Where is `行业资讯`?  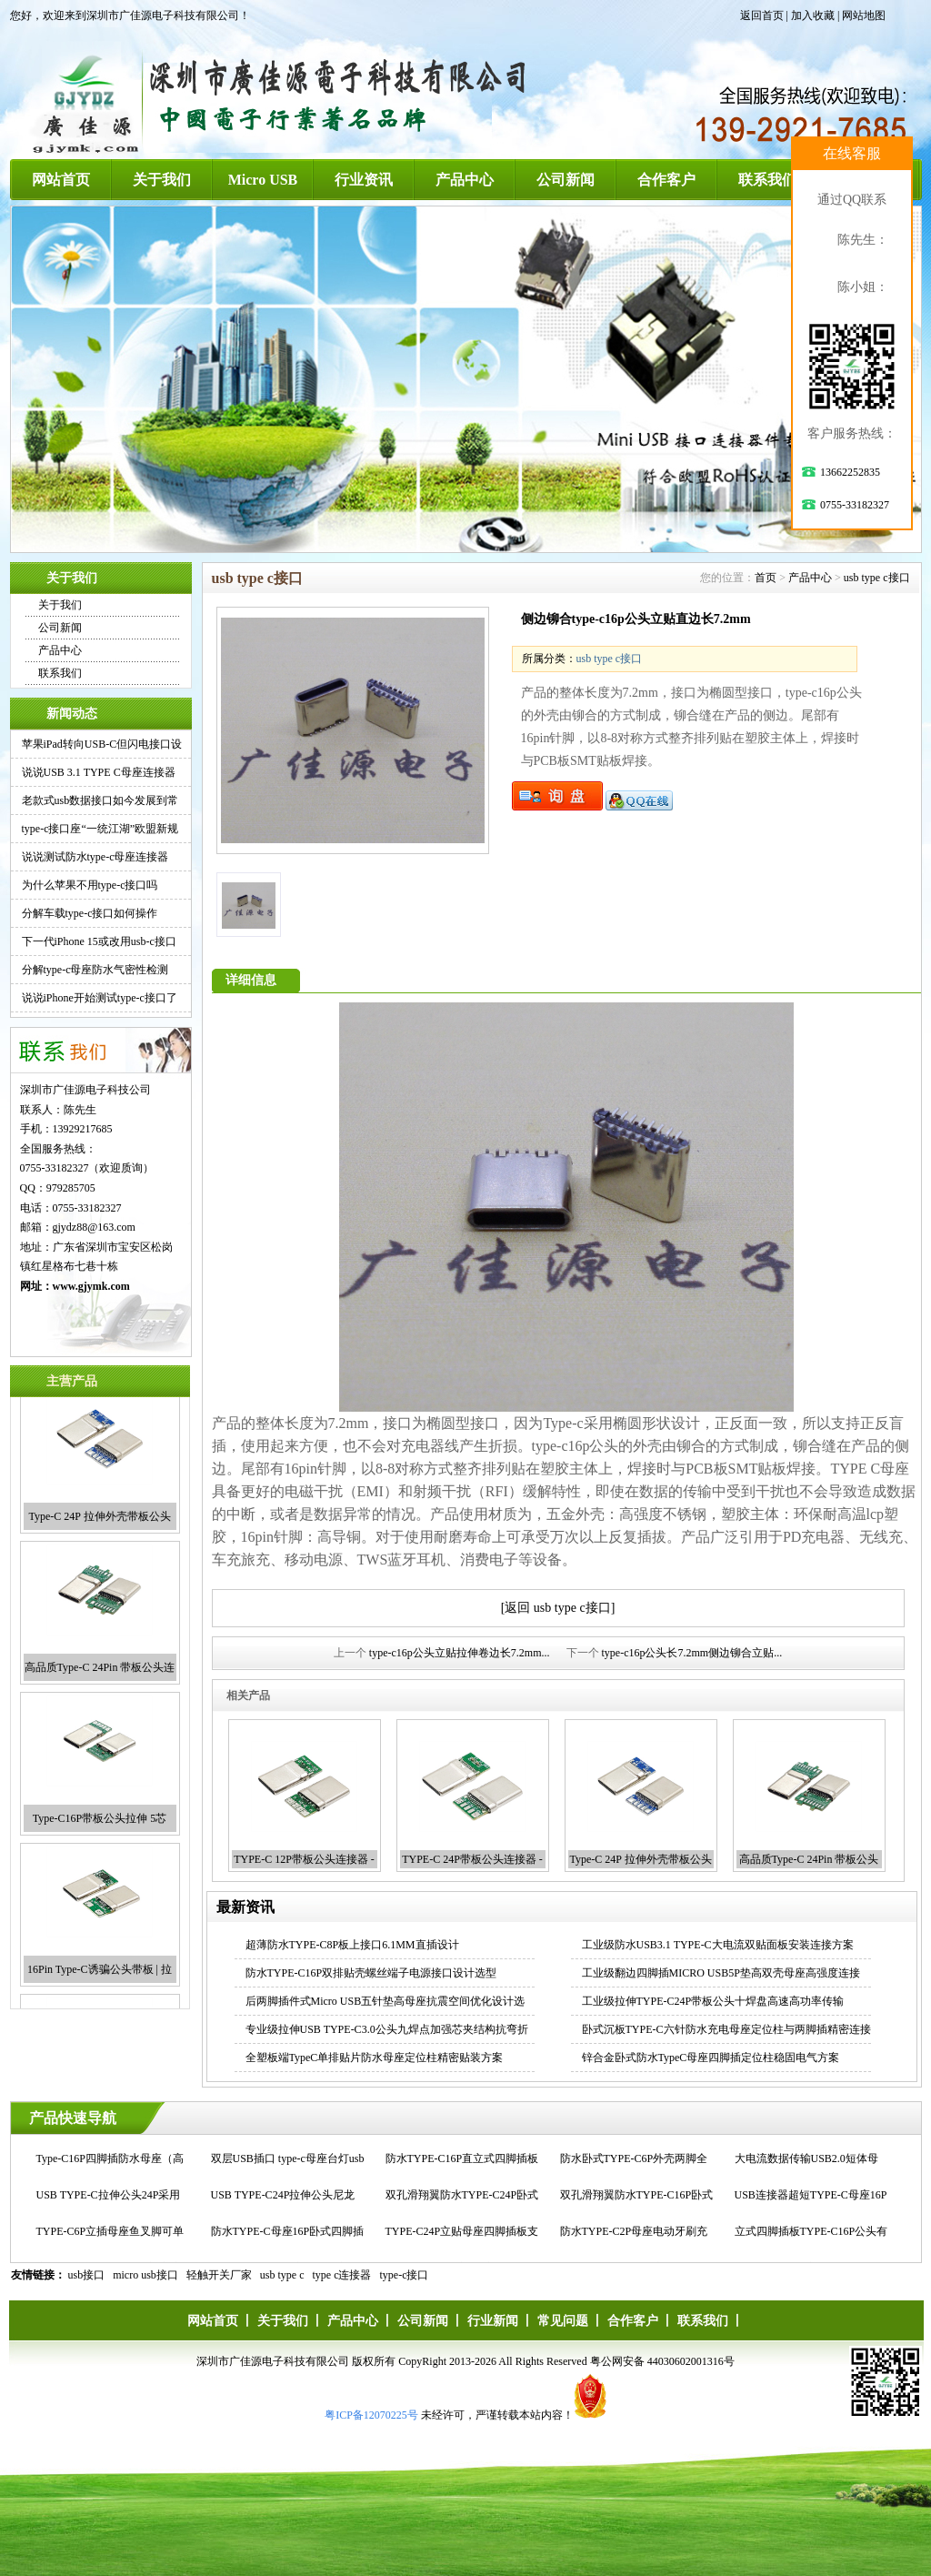 行业资讯 is located at coordinates (364, 179).